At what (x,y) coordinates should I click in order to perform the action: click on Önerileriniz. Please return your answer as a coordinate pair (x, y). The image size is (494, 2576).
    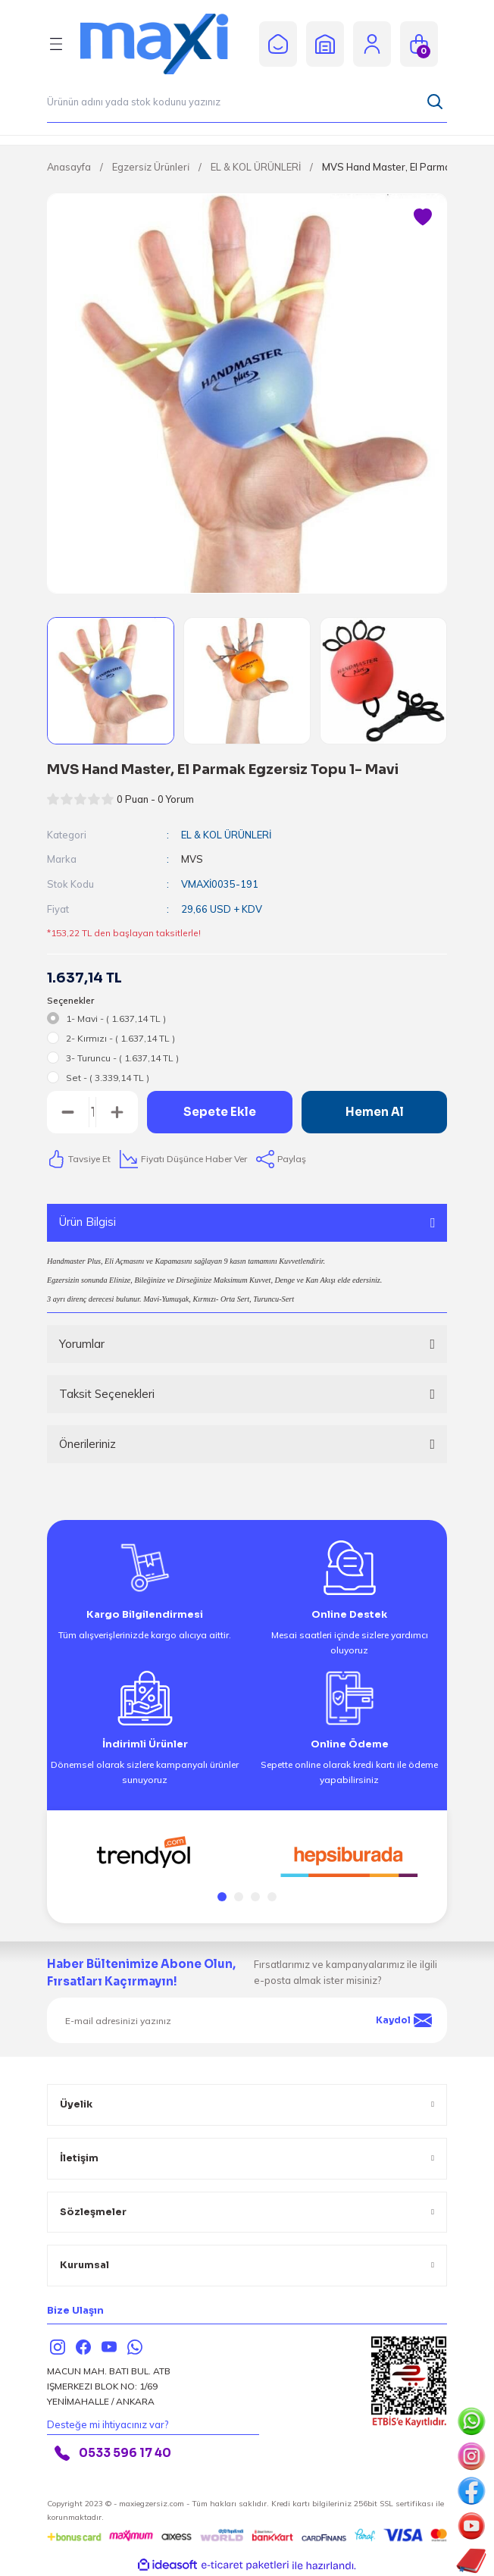
    Looking at the image, I should click on (87, 1444).